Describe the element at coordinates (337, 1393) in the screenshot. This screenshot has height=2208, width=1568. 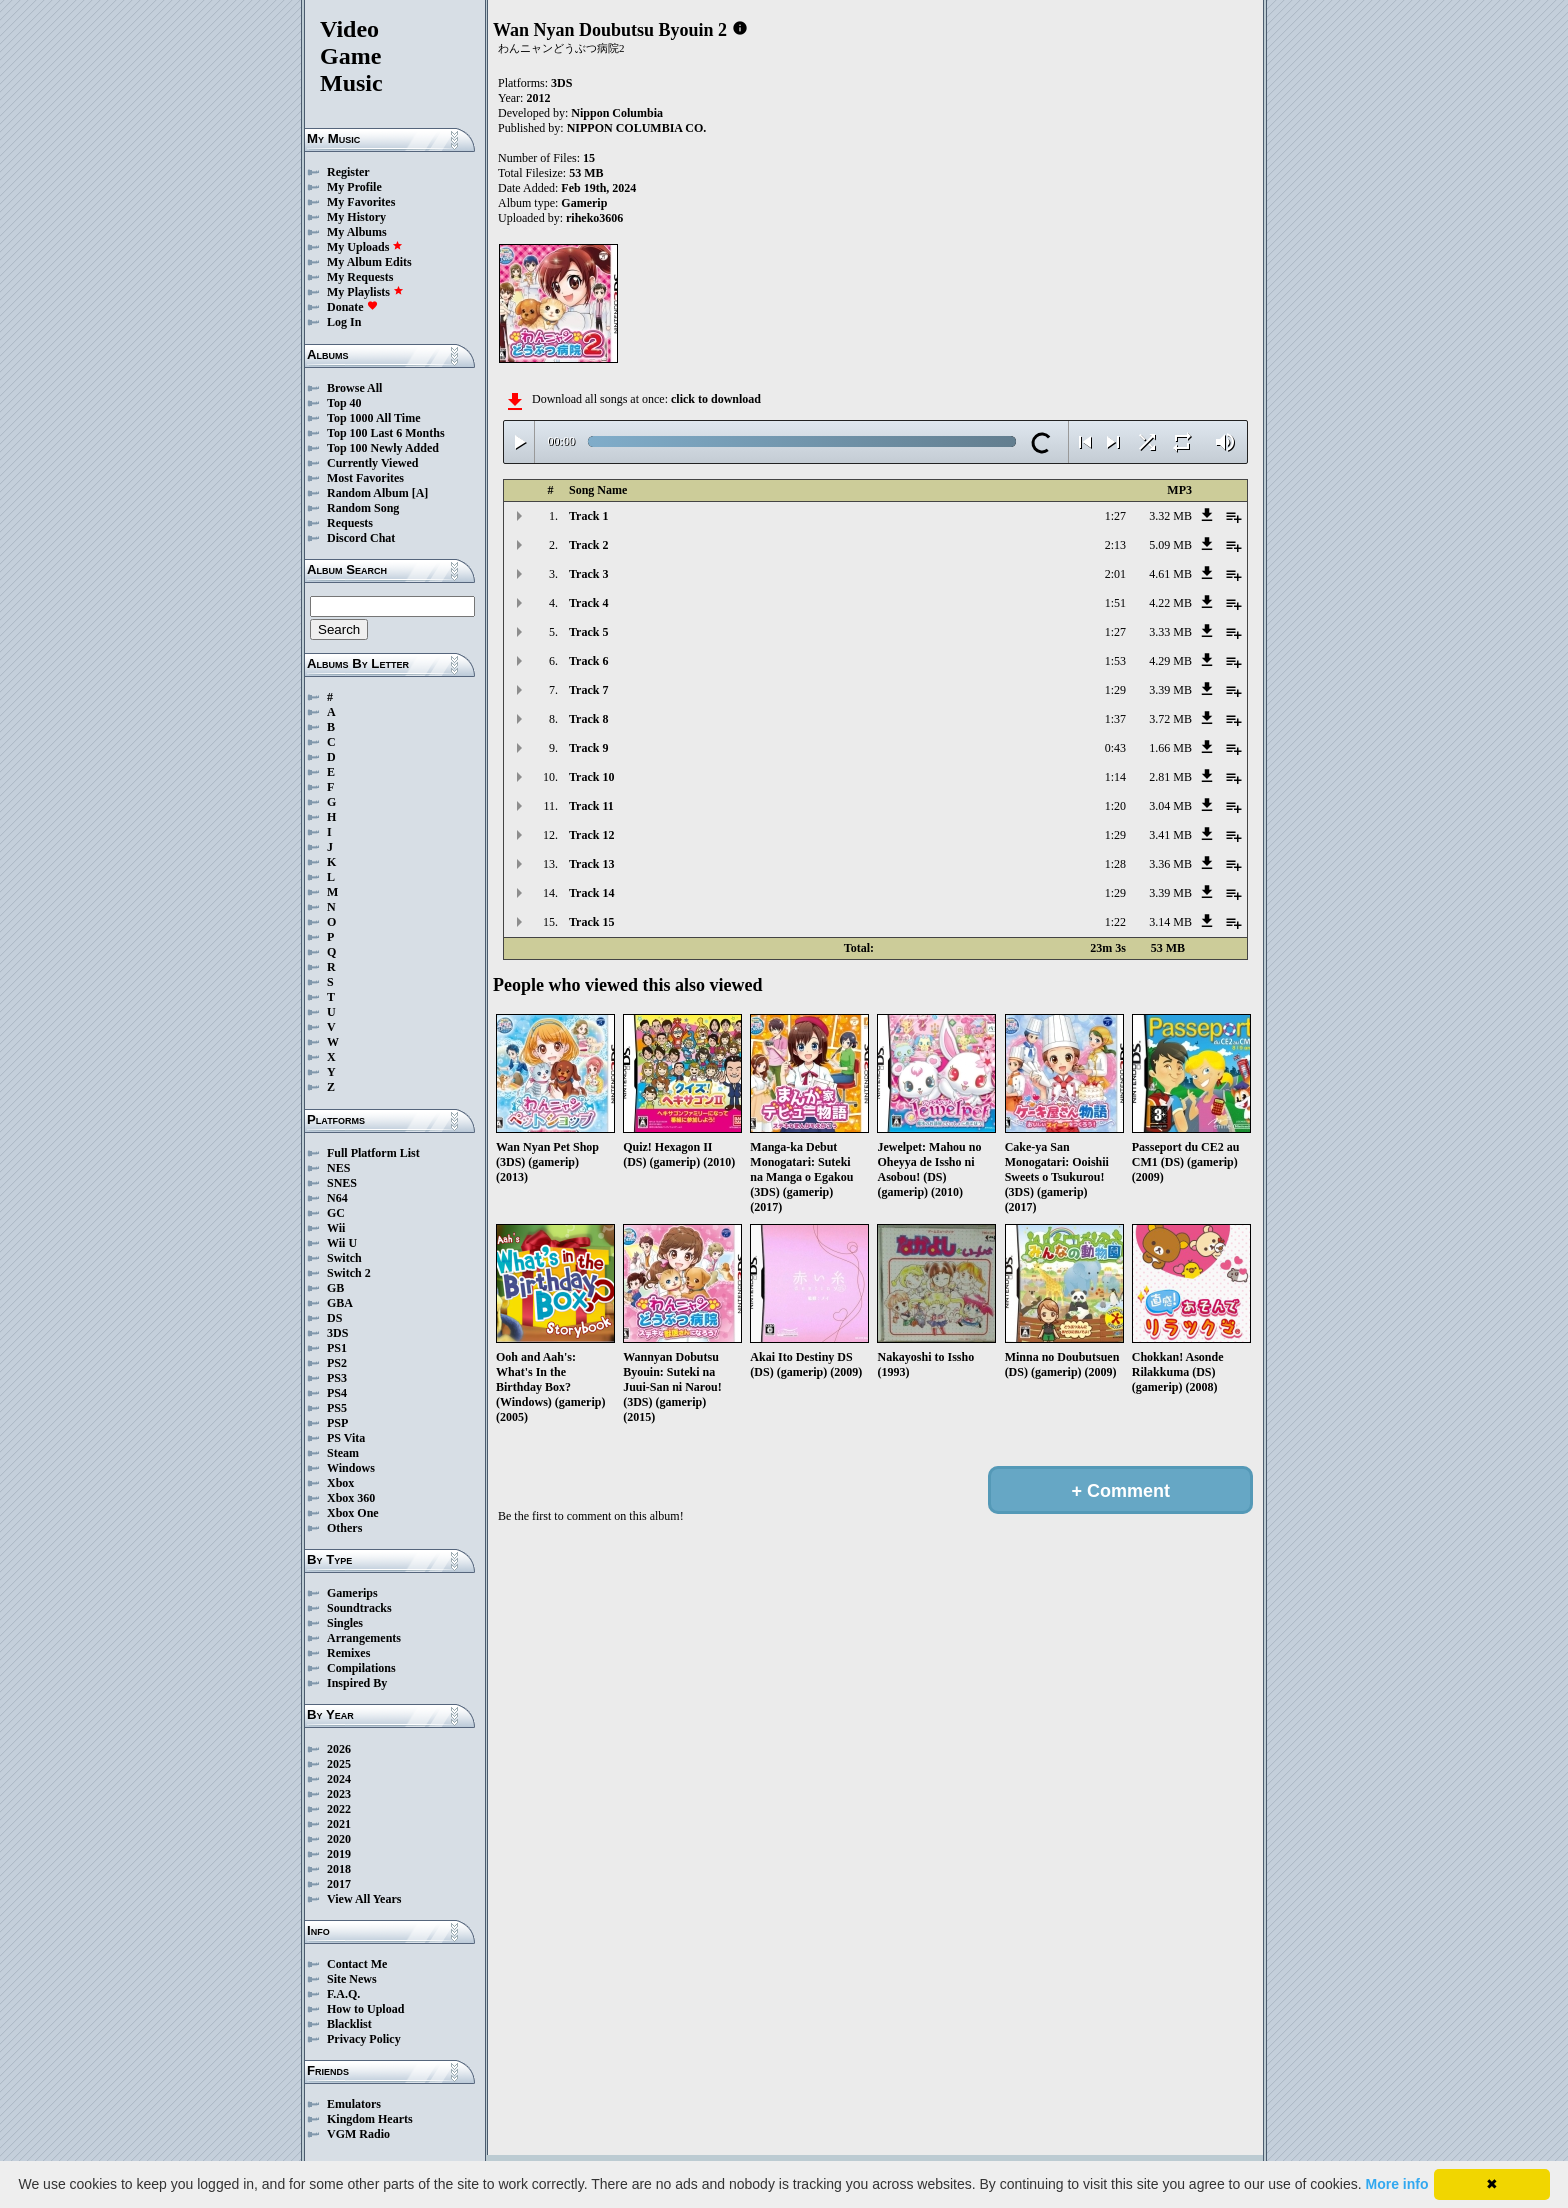
I see `PS4` at that location.